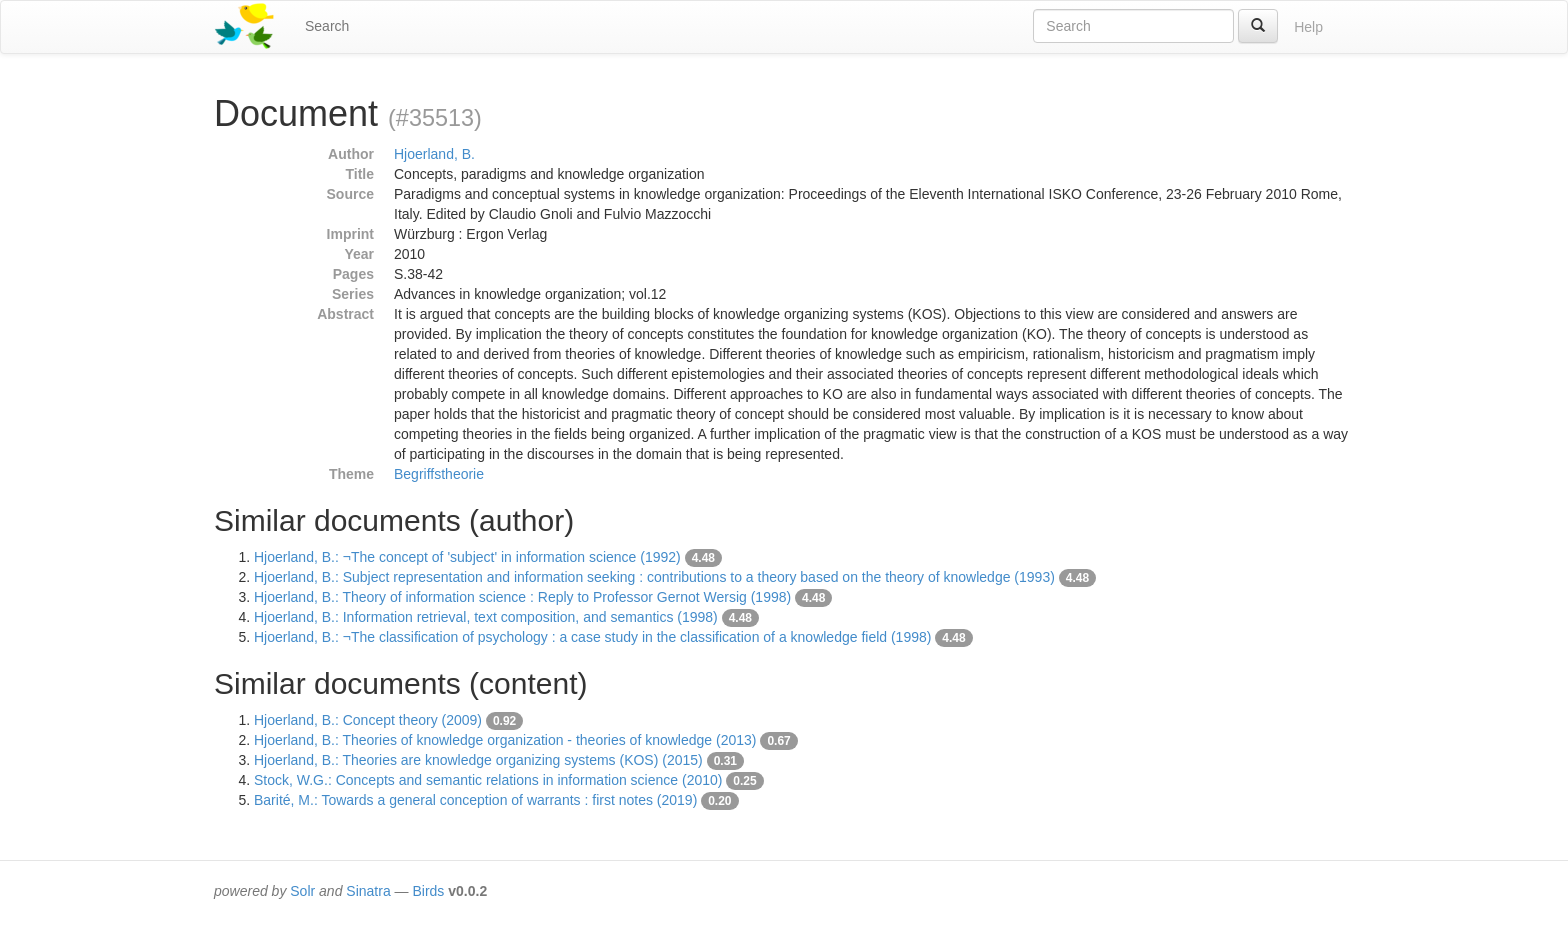 The width and height of the screenshot is (1568, 940). I want to click on Hjoerland, B.: Theory of information science : Reply to Professor Gernot Wersig (1998), so click(522, 597).